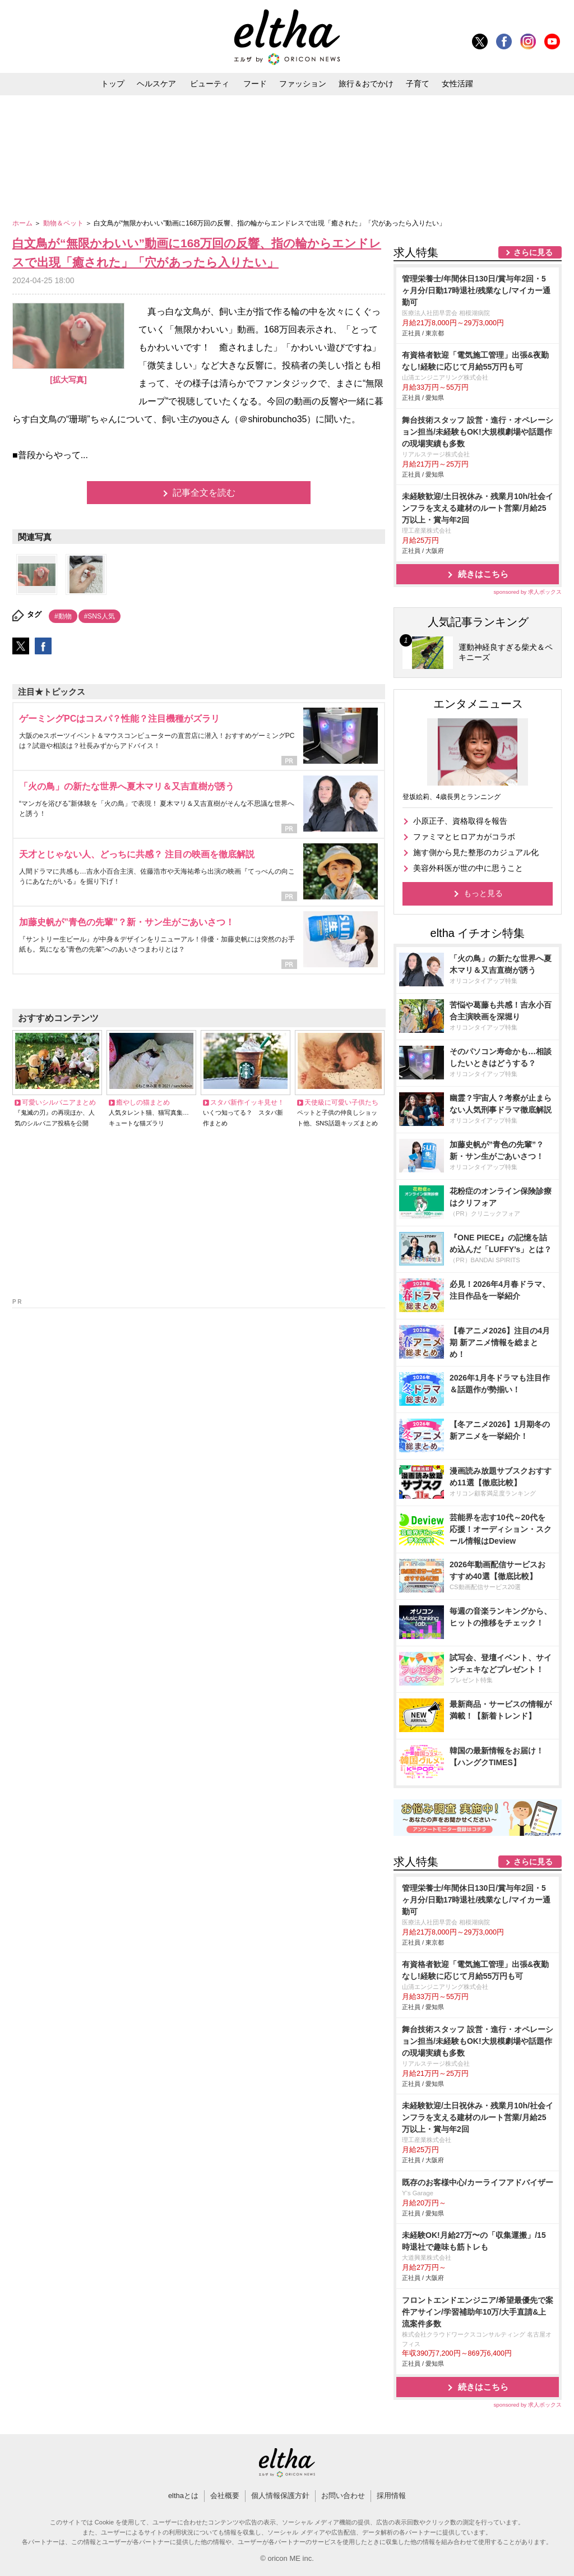  Describe the element at coordinates (280, 2495) in the screenshot. I see `個人情報保護方針` at that location.